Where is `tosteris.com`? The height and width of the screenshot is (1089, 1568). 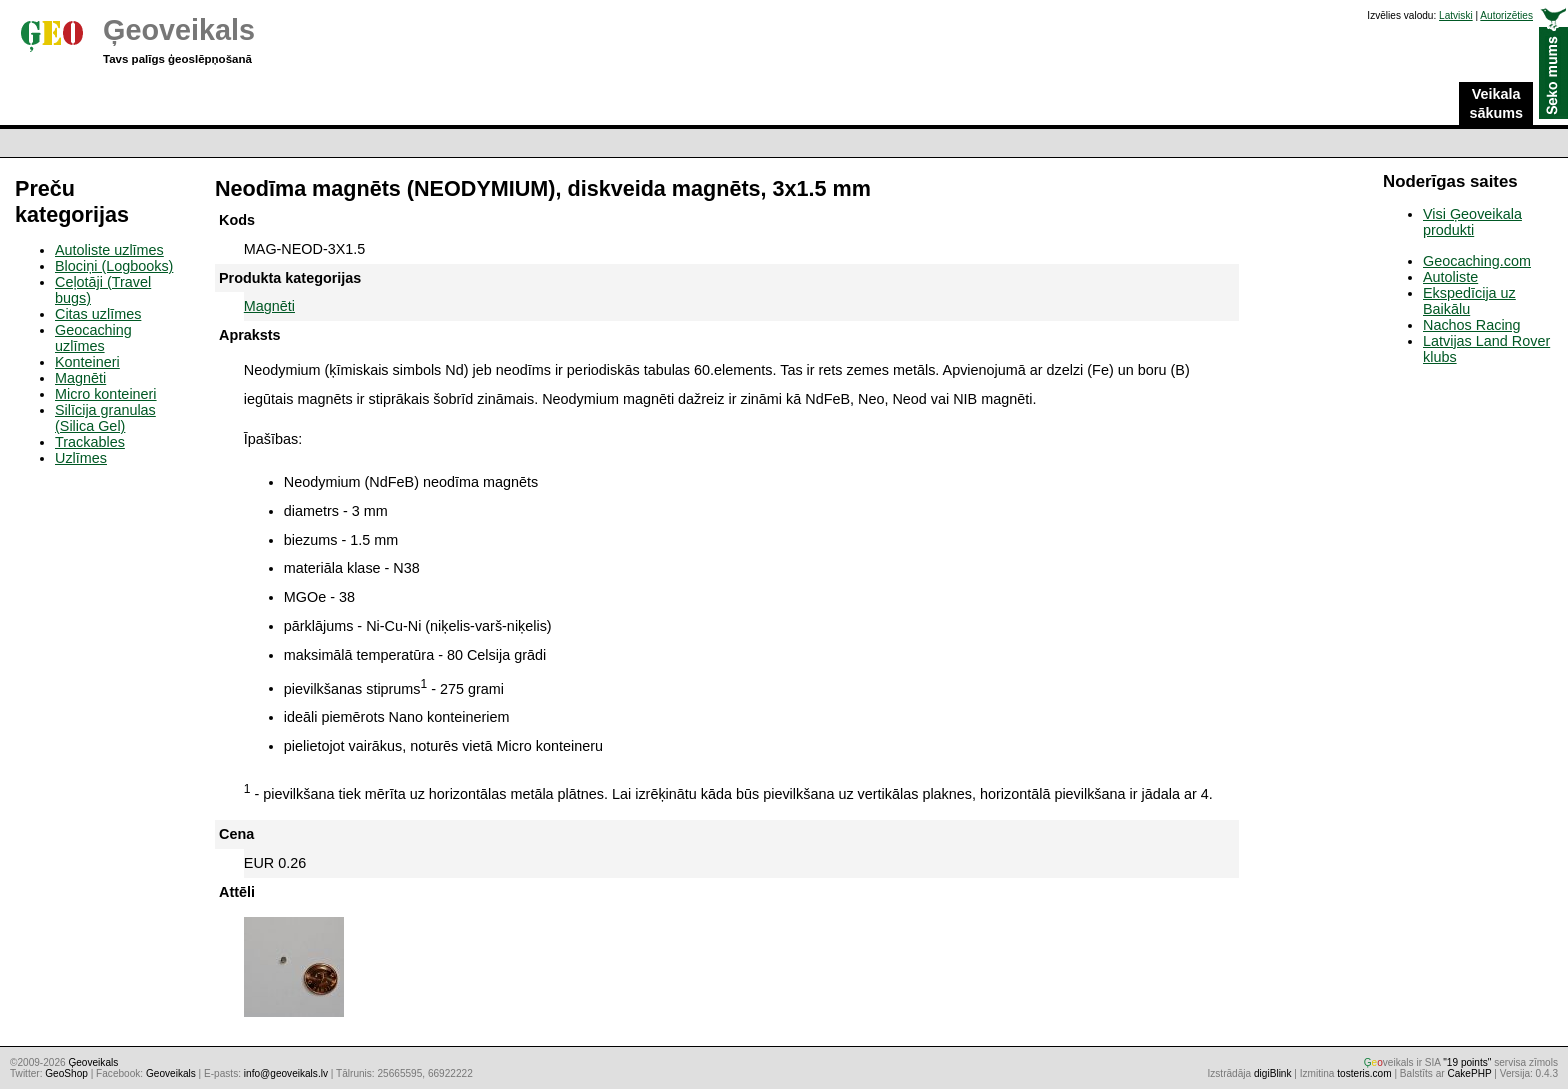 tosteris.com is located at coordinates (1364, 1073).